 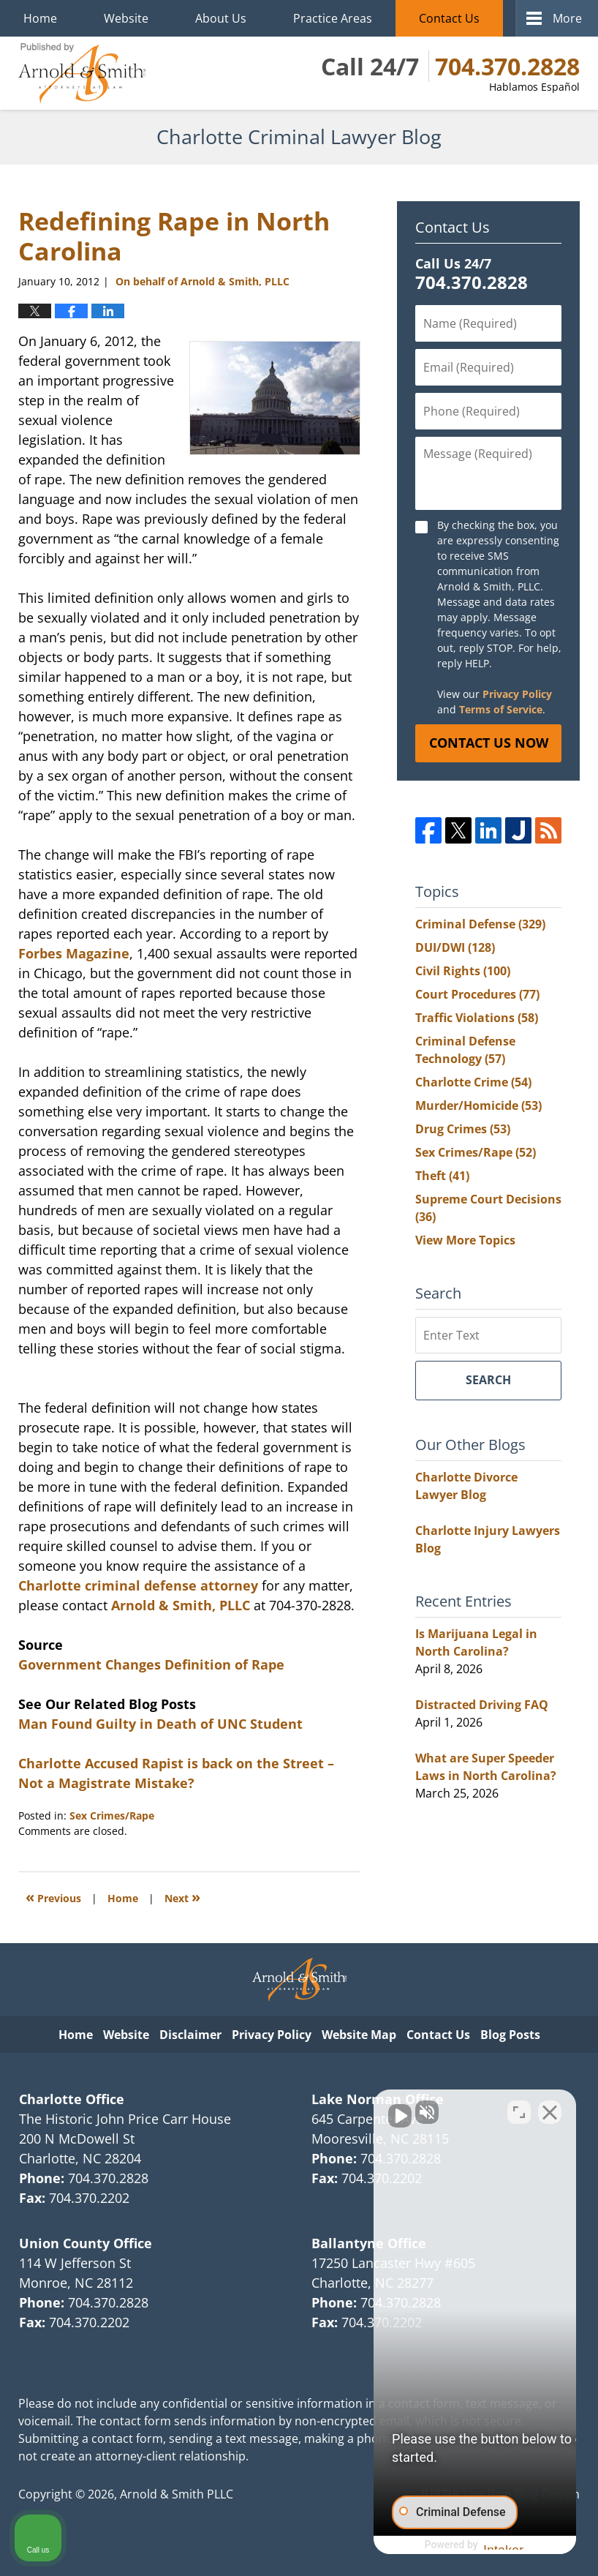 What do you see at coordinates (465, 1240) in the screenshot?
I see `View More Topics` at bounding box center [465, 1240].